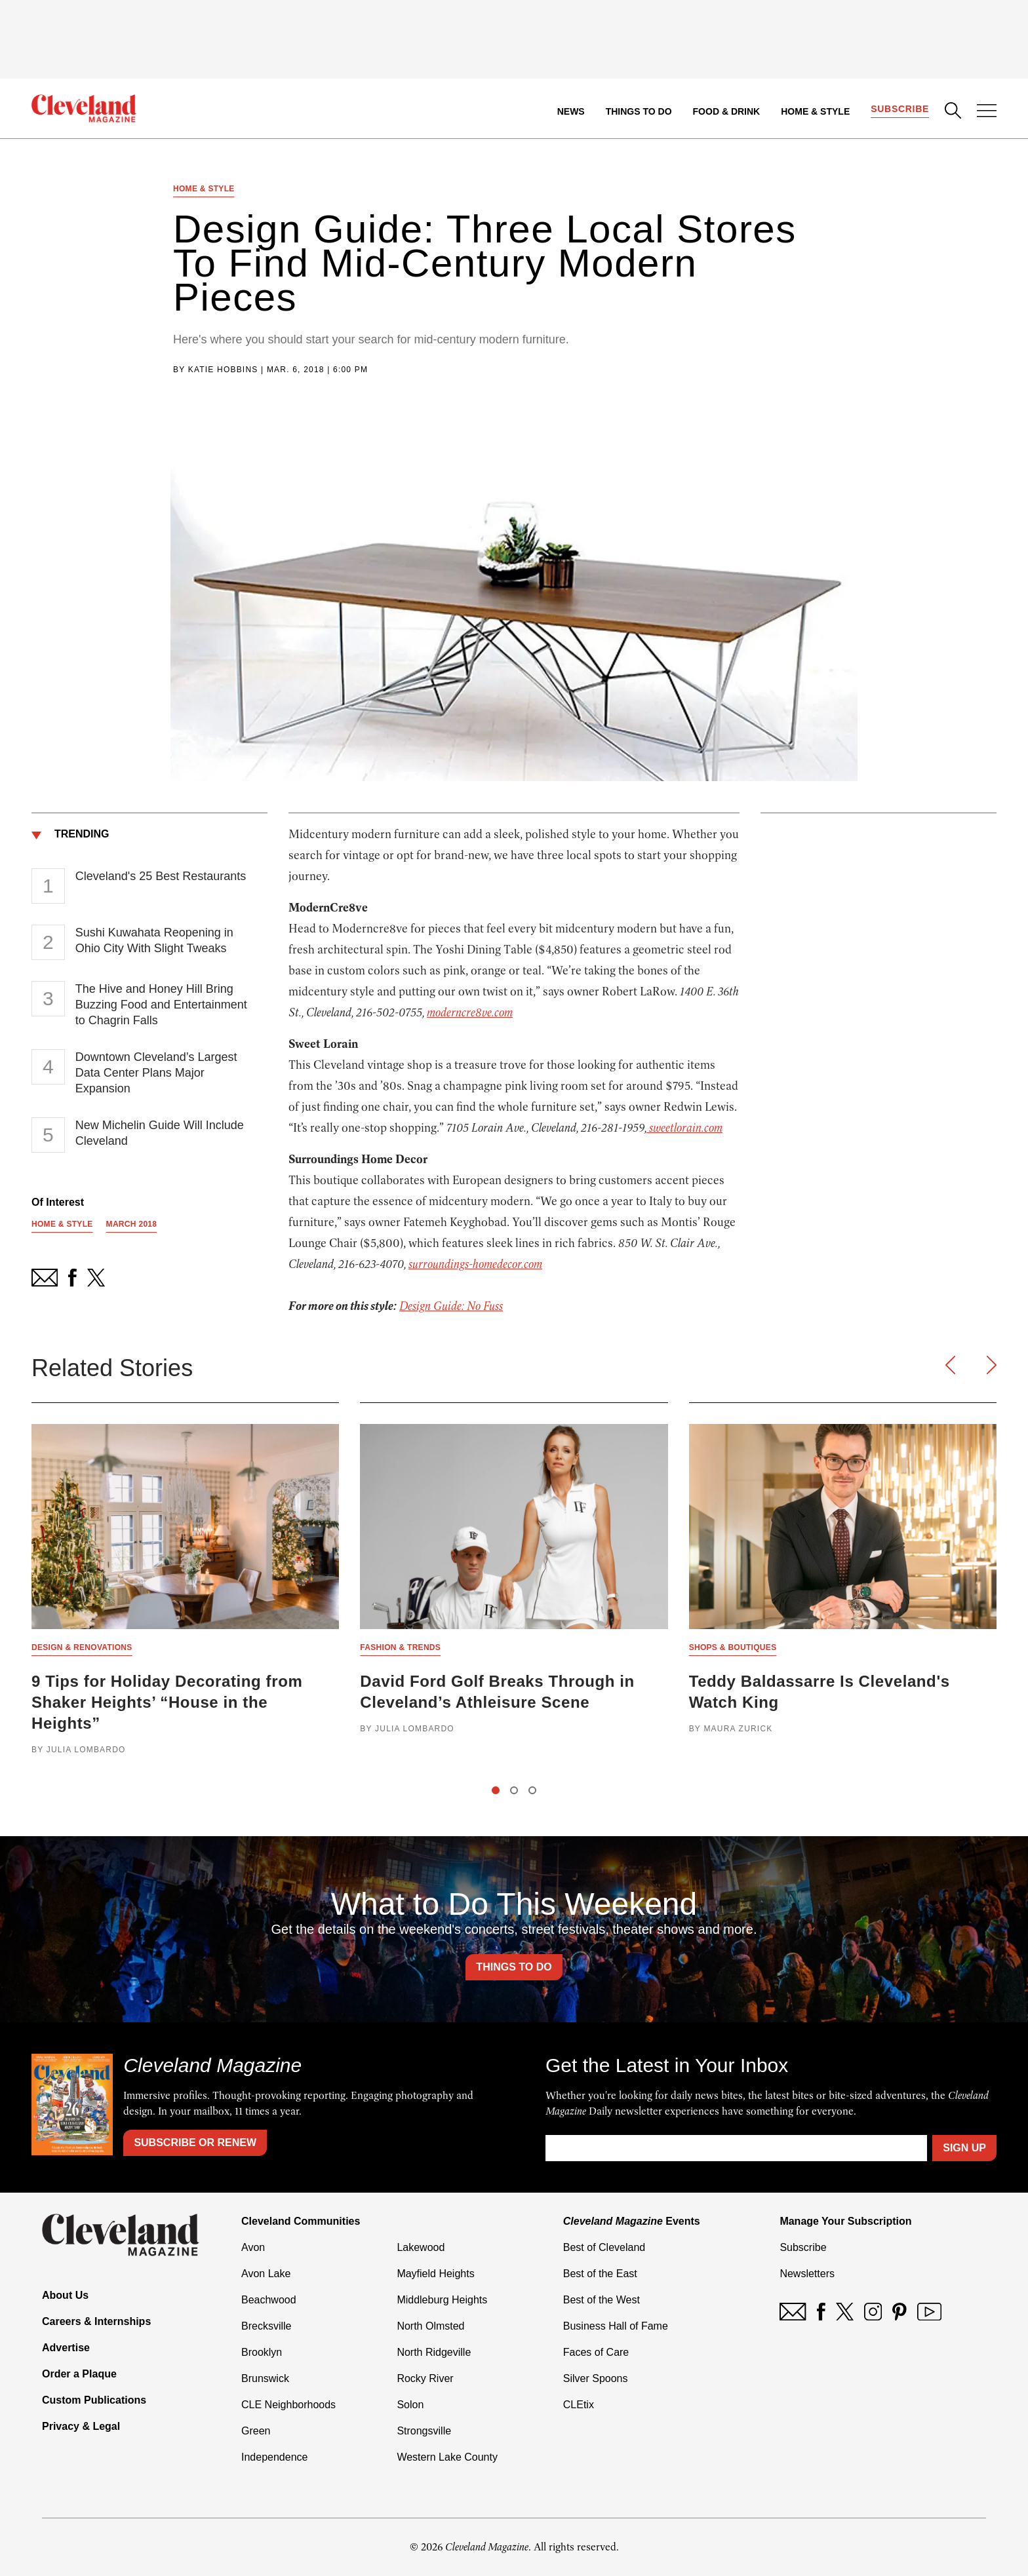 This screenshot has width=1028, height=2576. Describe the element at coordinates (900, 109) in the screenshot. I see `Subscribe` at that location.